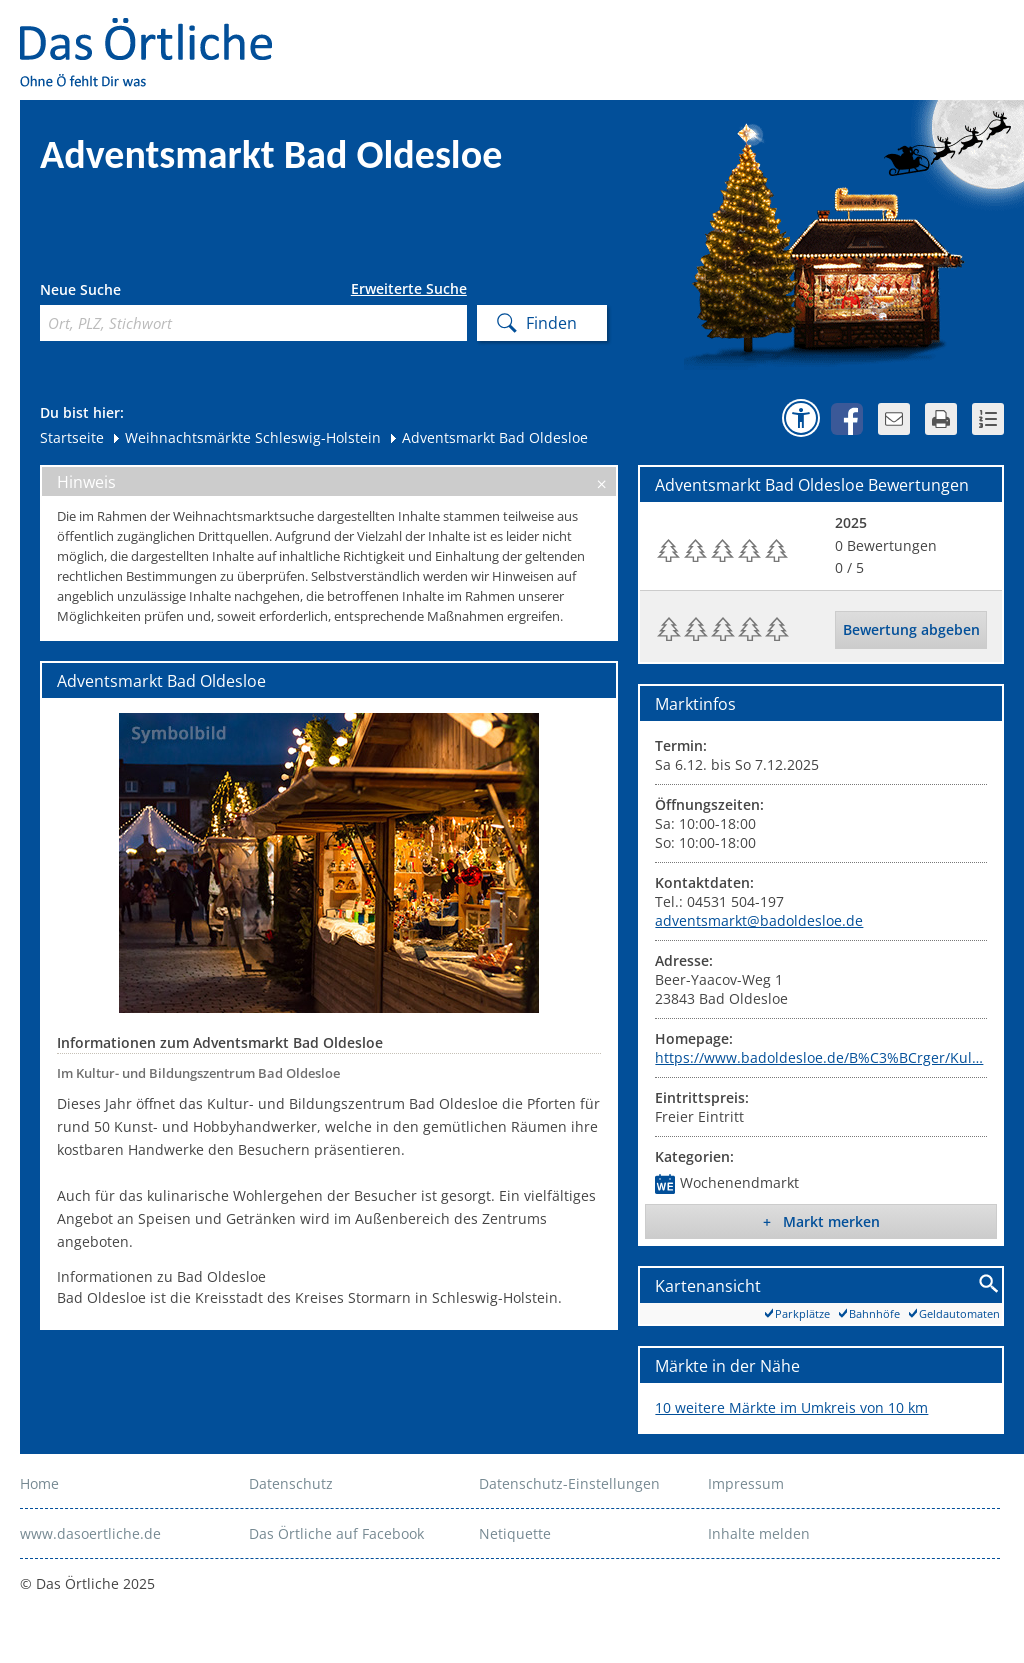 This screenshot has height=1663, width=1024. I want to click on + Markt merken, so click(821, 1221).